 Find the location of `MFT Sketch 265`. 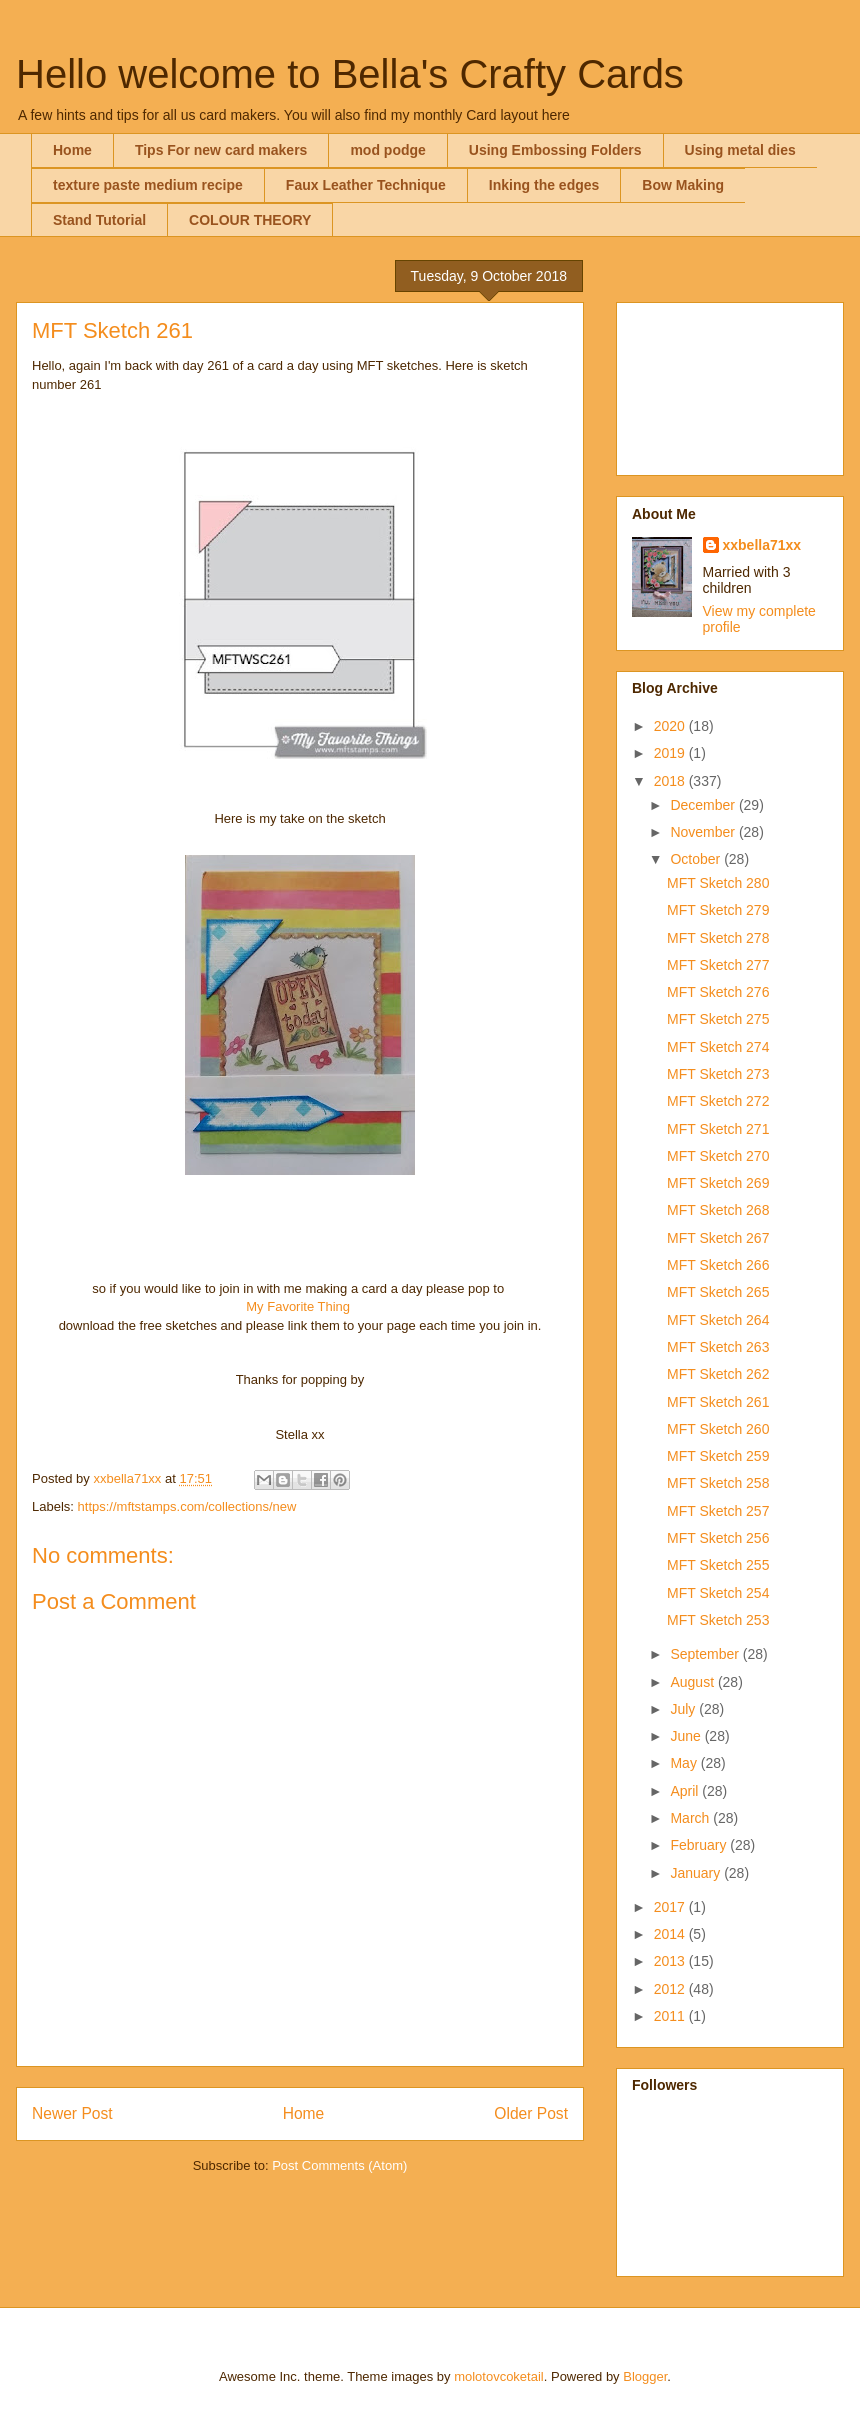

MFT Sketch 265 is located at coordinates (718, 1292).